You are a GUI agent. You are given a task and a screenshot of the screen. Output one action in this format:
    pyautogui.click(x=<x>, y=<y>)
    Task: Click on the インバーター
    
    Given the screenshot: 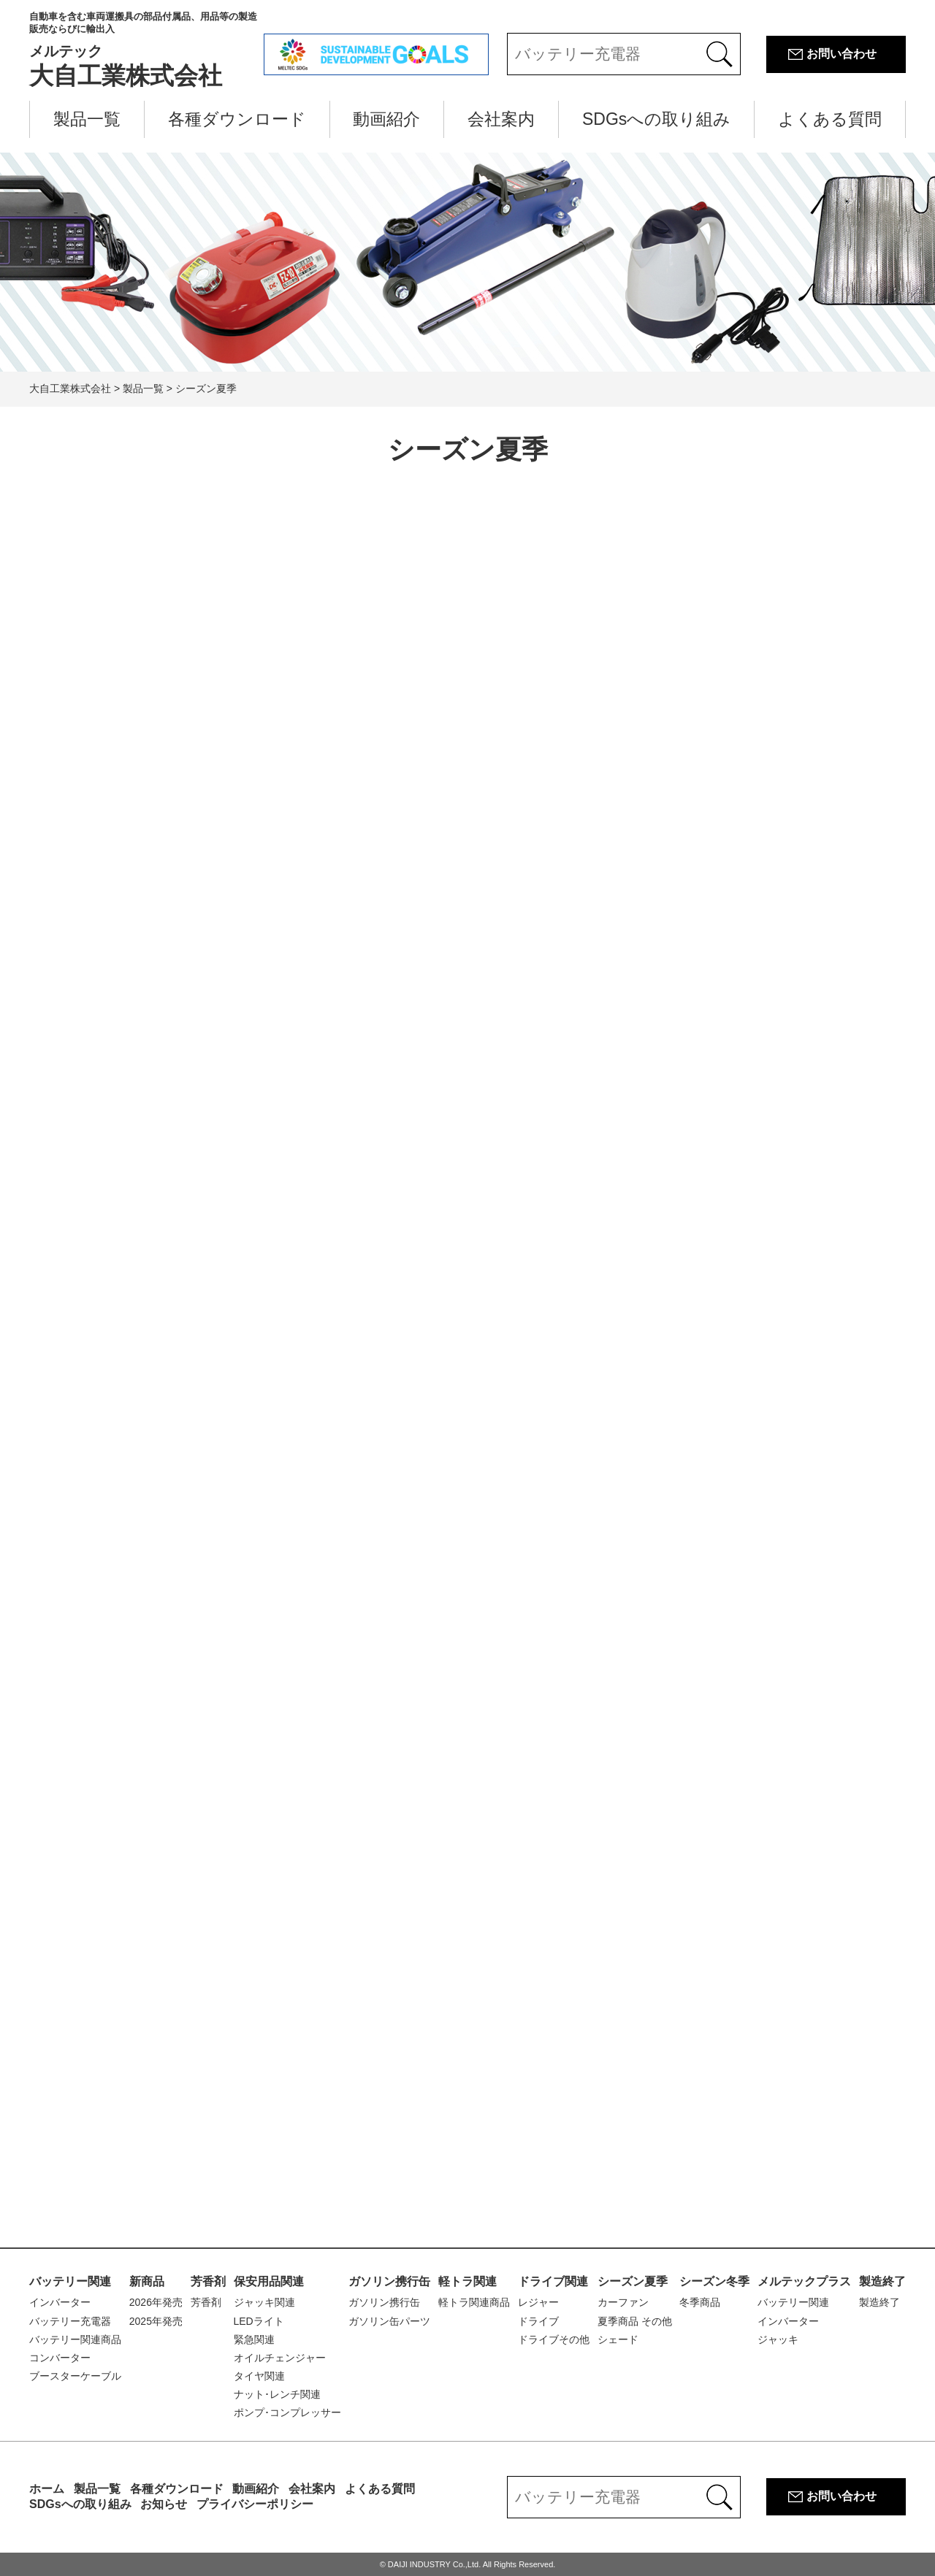 What is the action you would take?
    pyautogui.click(x=60, y=2302)
    